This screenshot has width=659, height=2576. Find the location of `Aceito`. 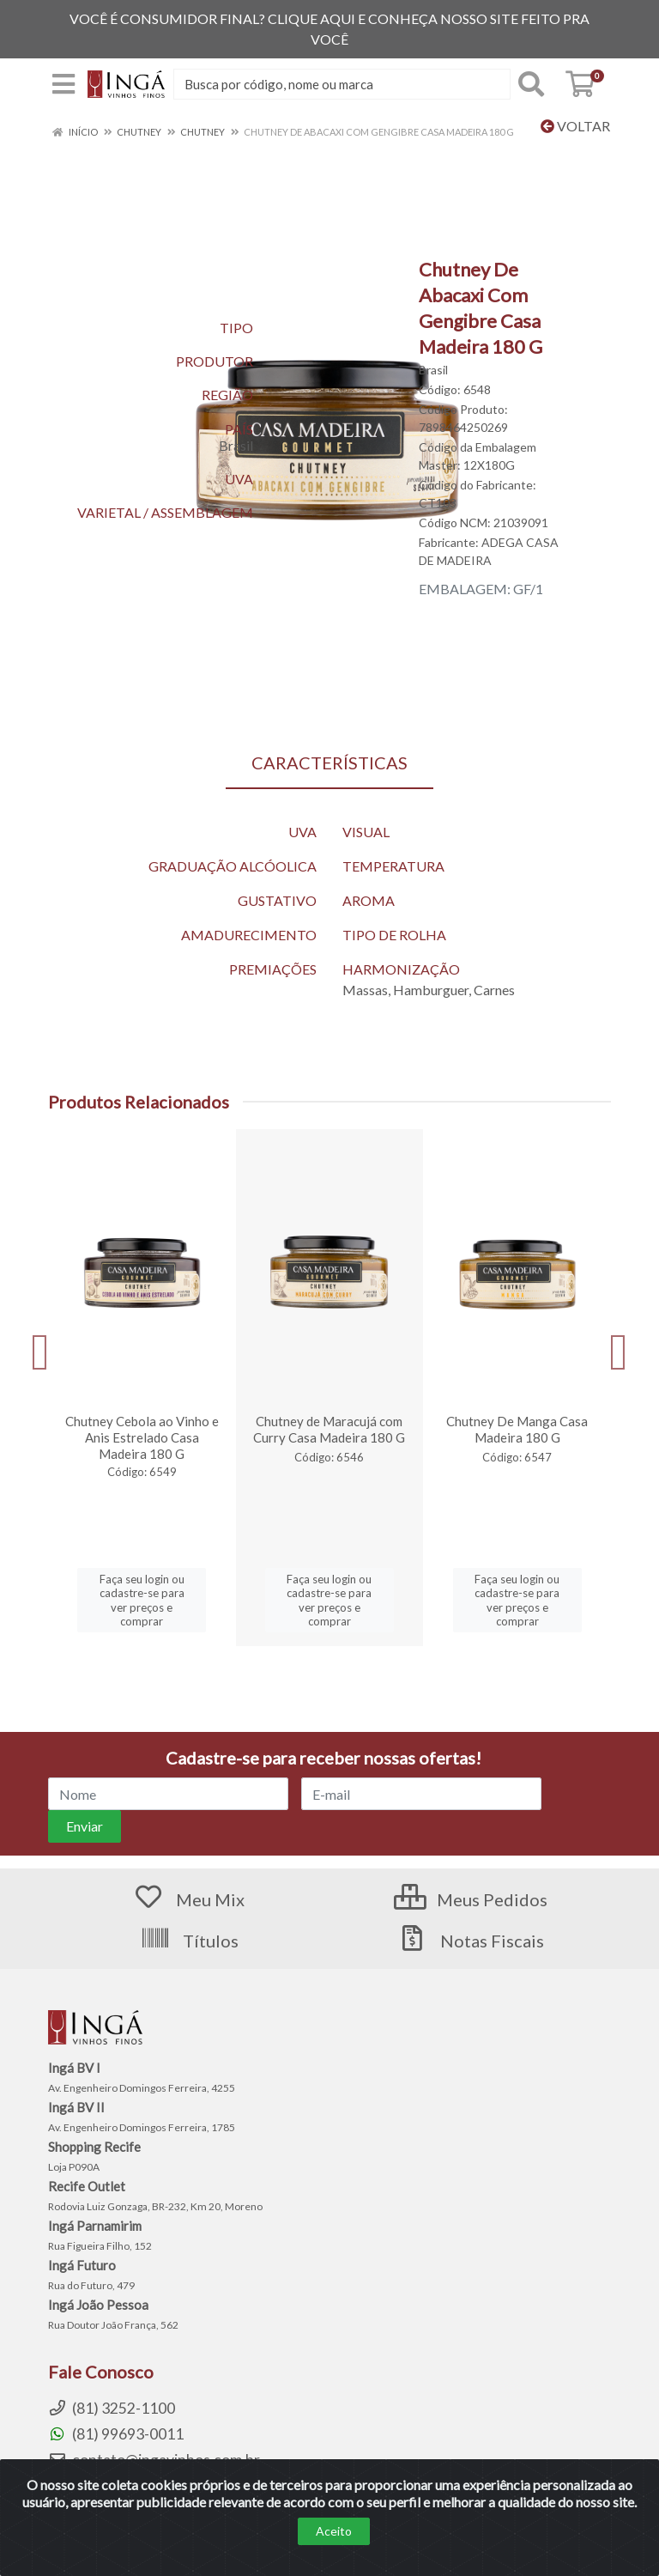

Aceito is located at coordinates (334, 2550).